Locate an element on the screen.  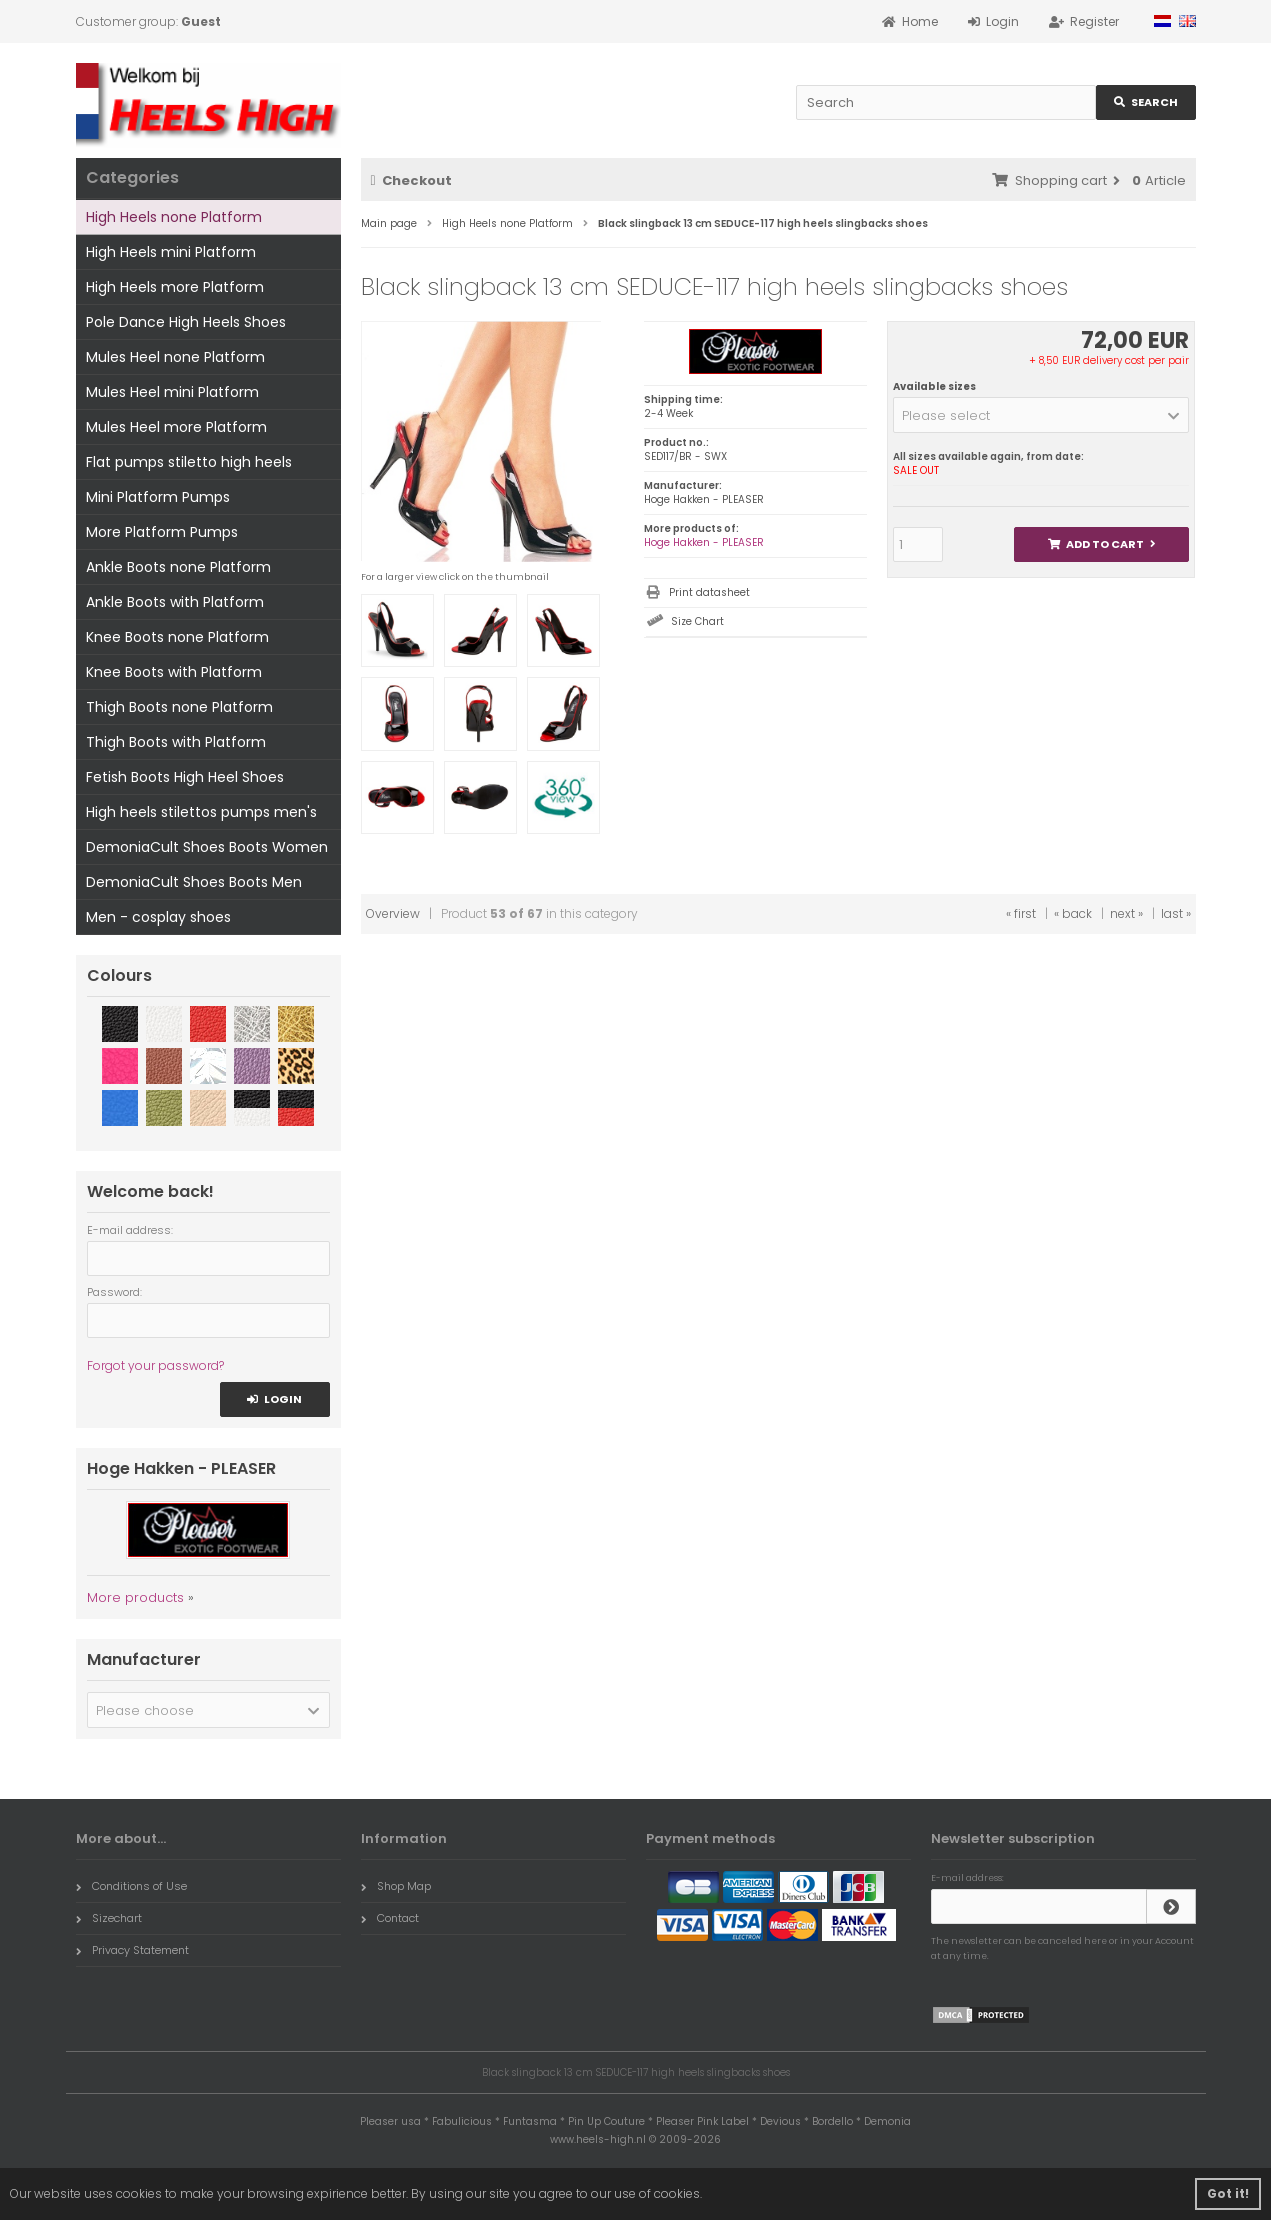
next » is located at coordinates (1126, 913).